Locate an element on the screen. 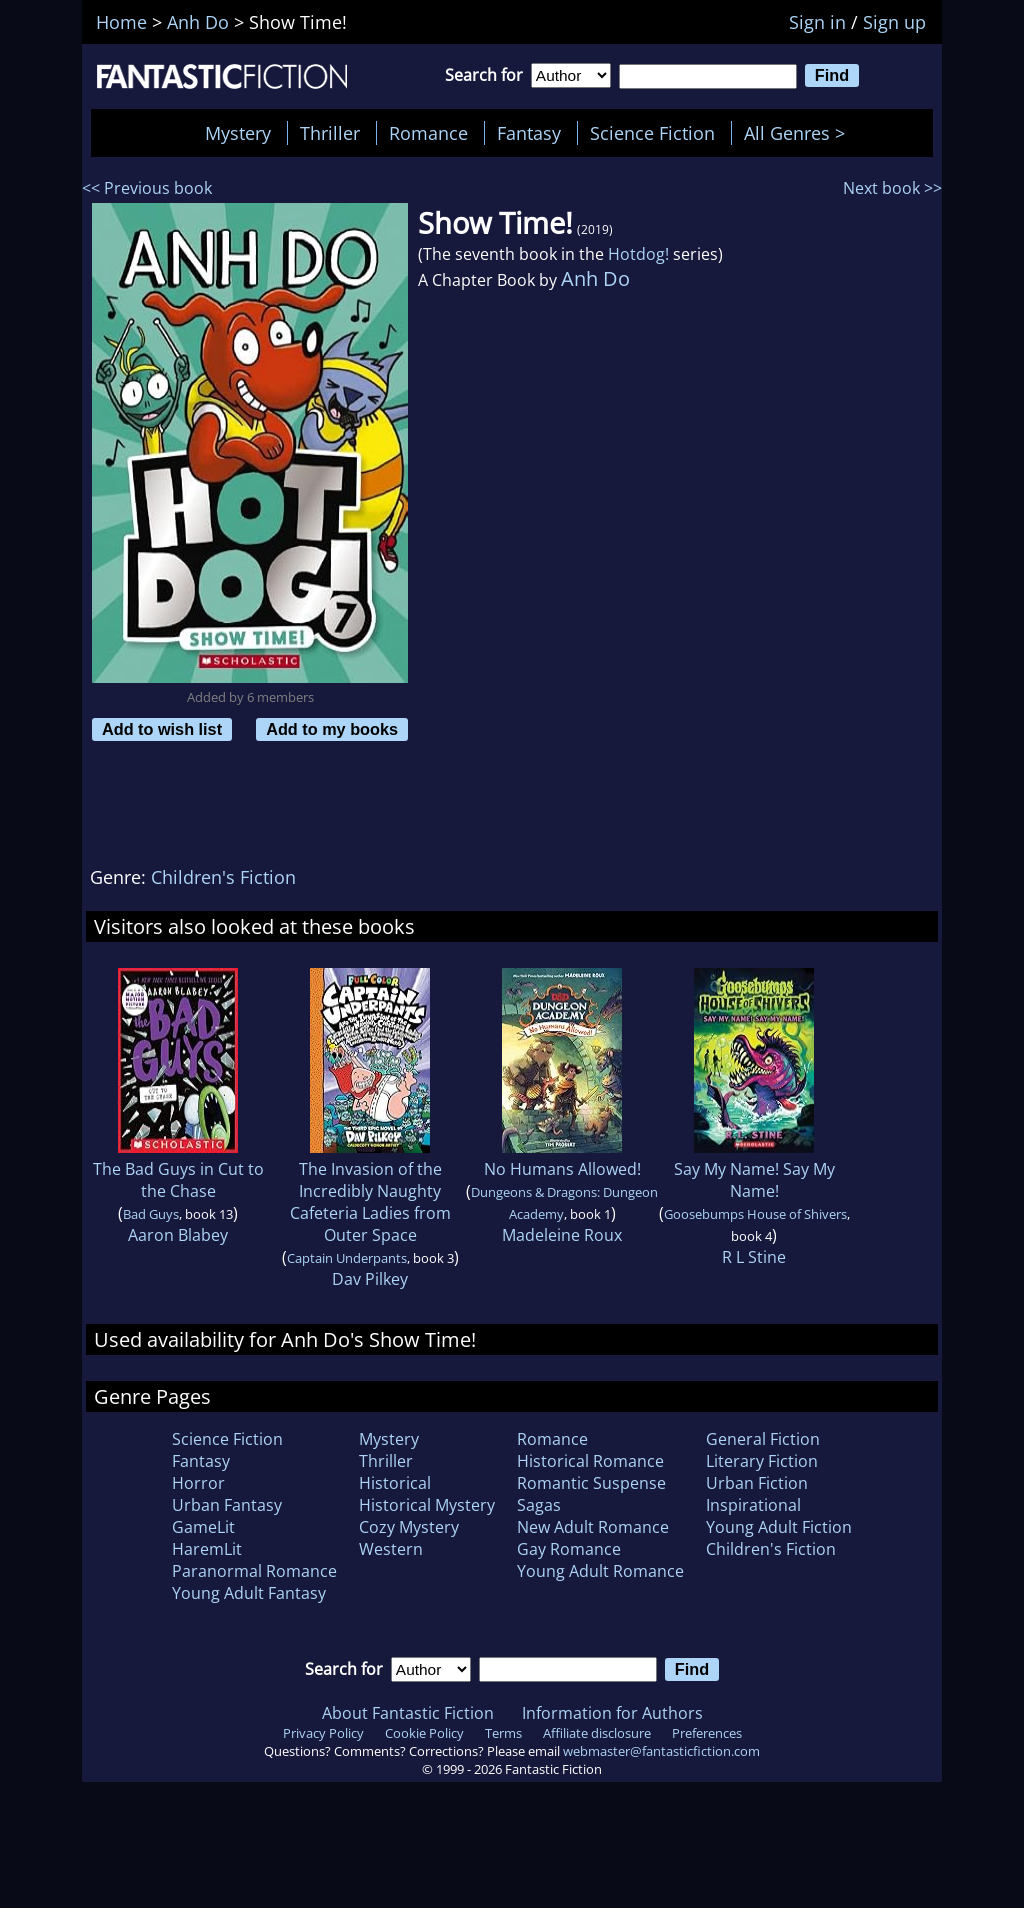  Affiliate disclosure is located at coordinates (597, 1733).